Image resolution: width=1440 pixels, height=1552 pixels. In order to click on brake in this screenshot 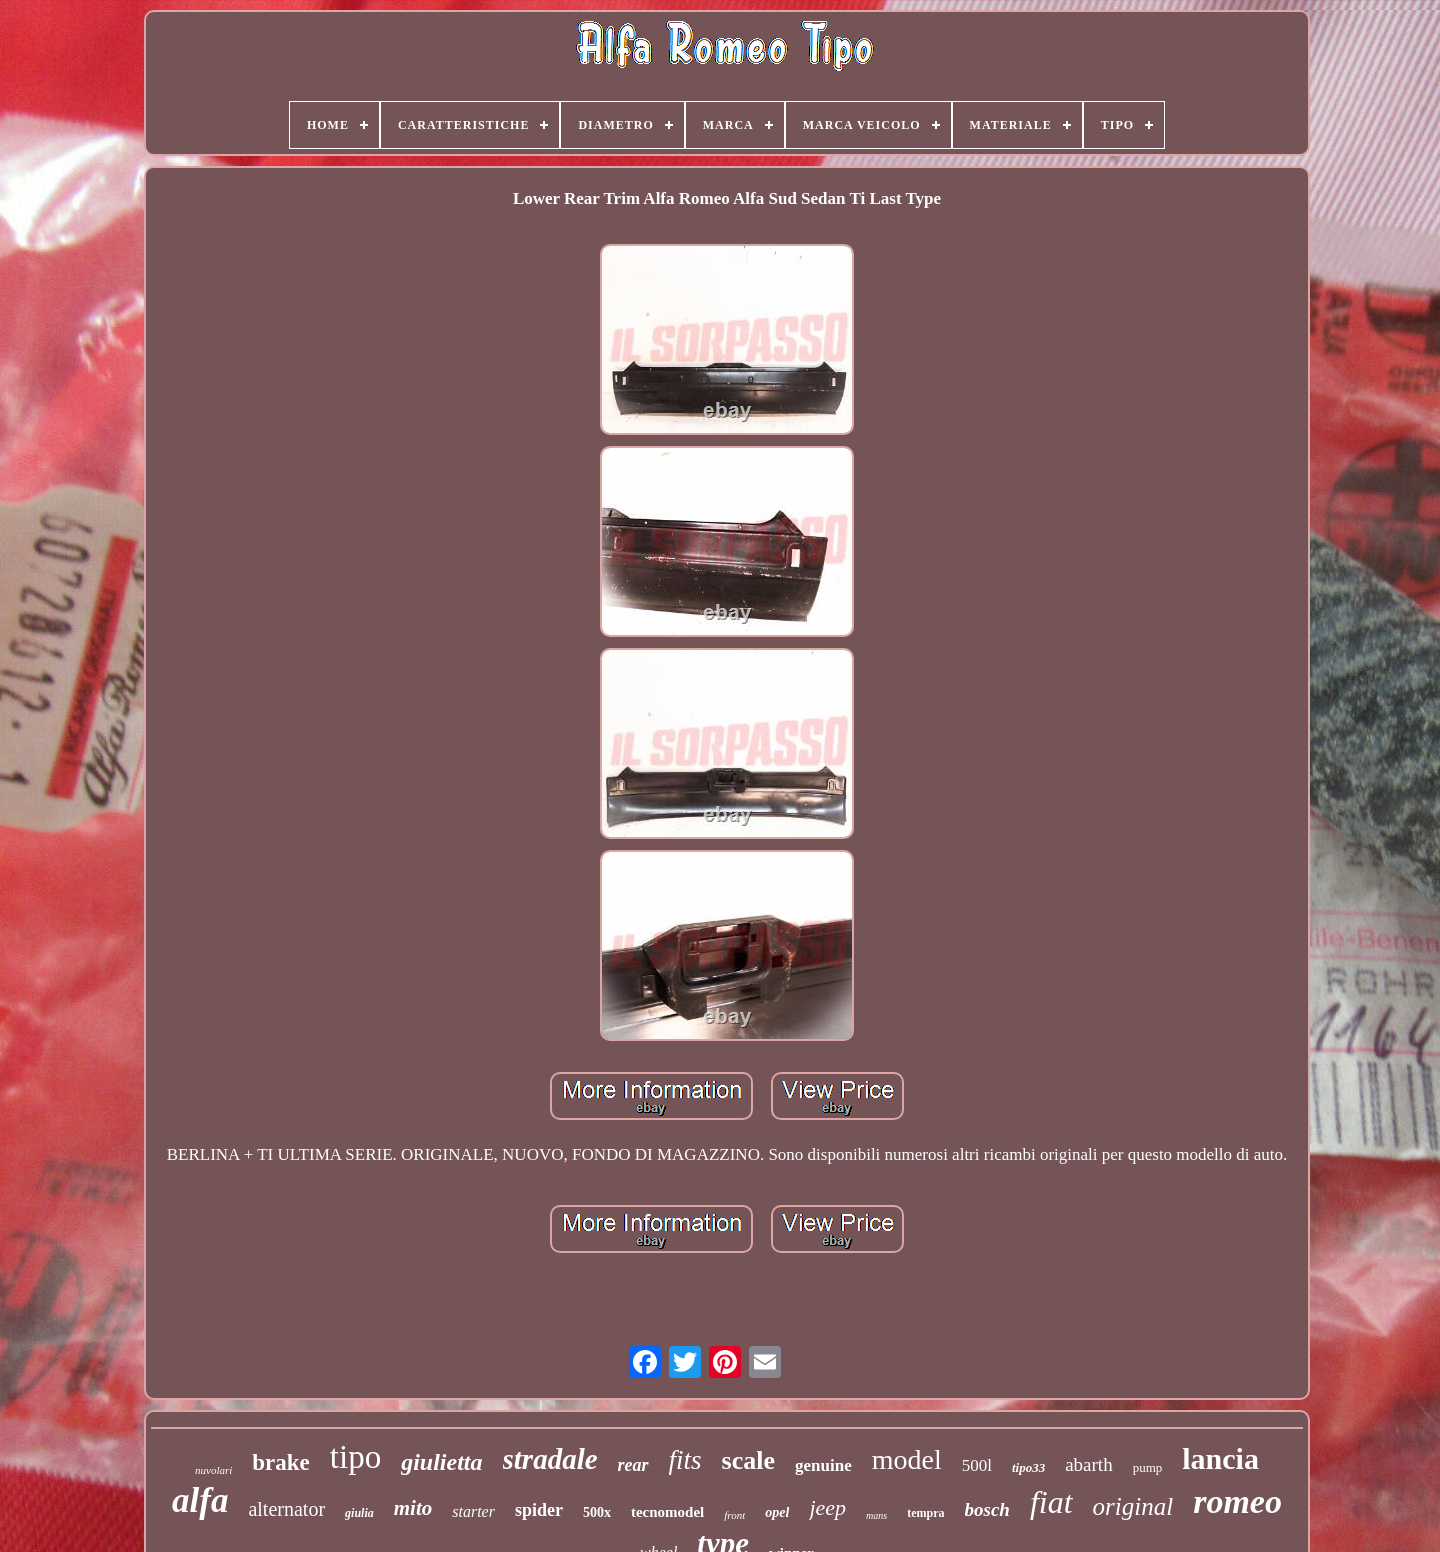, I will do `click(281, 1462)`.